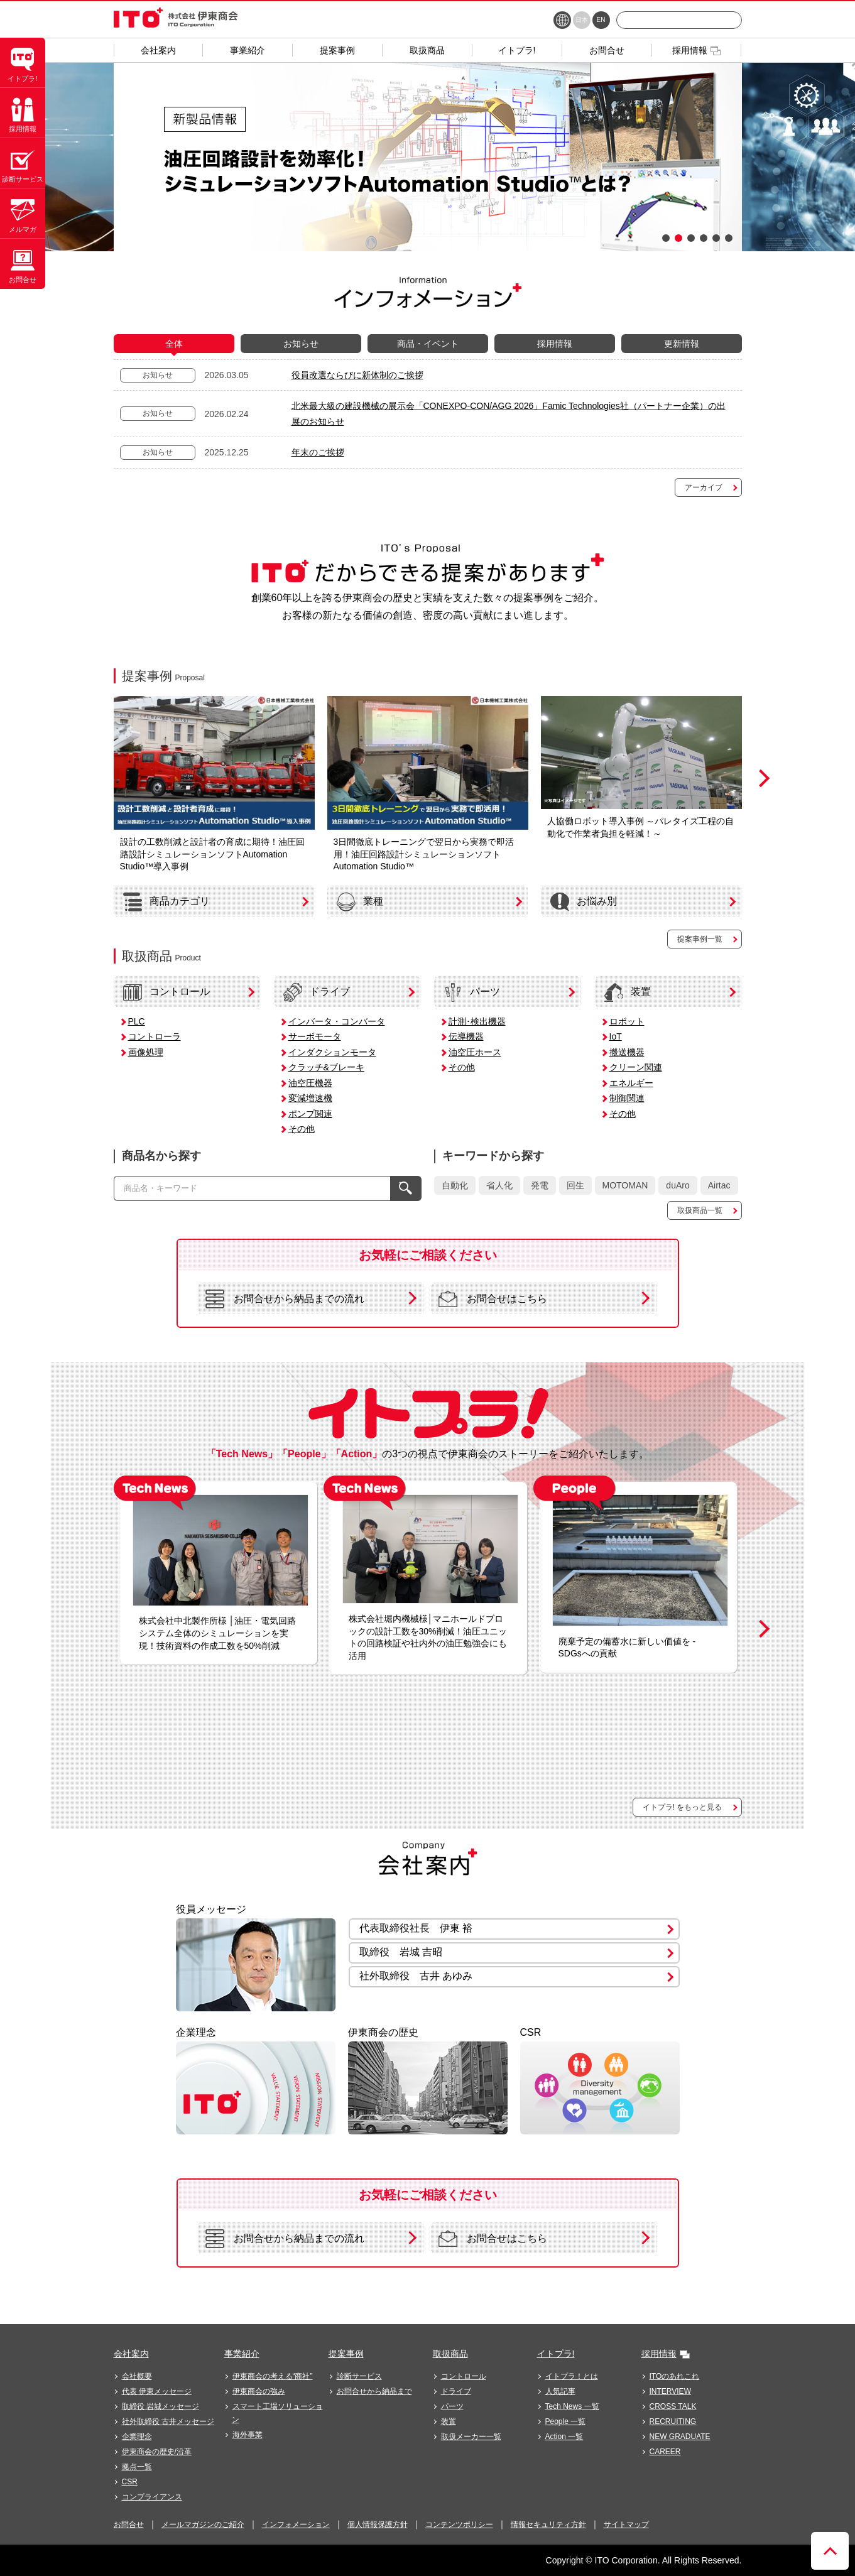 The width and height of the screenshot is (855, 2576). Describe the element at coordinates (166, 992) in the screenshot. I see `コントロール` at that location.